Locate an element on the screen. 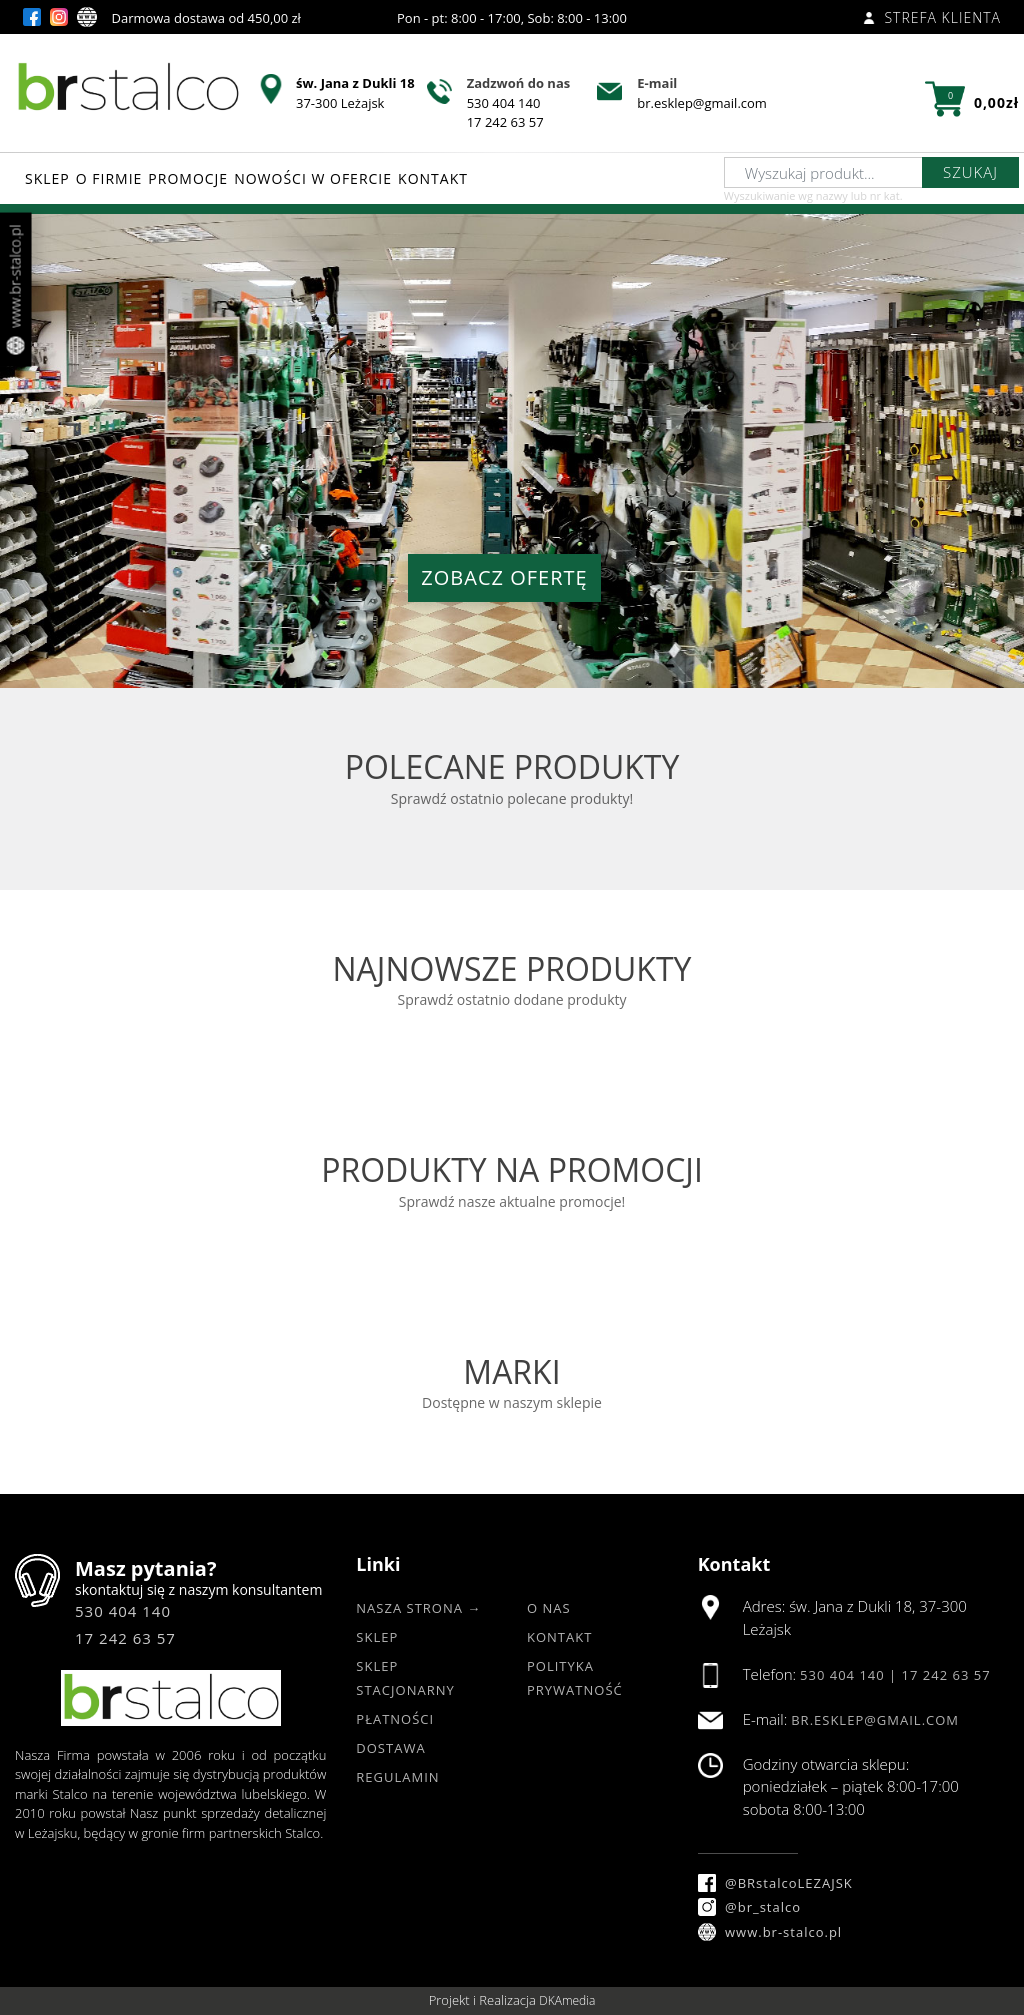  KONTAKT is located at coordinates (433, 178).